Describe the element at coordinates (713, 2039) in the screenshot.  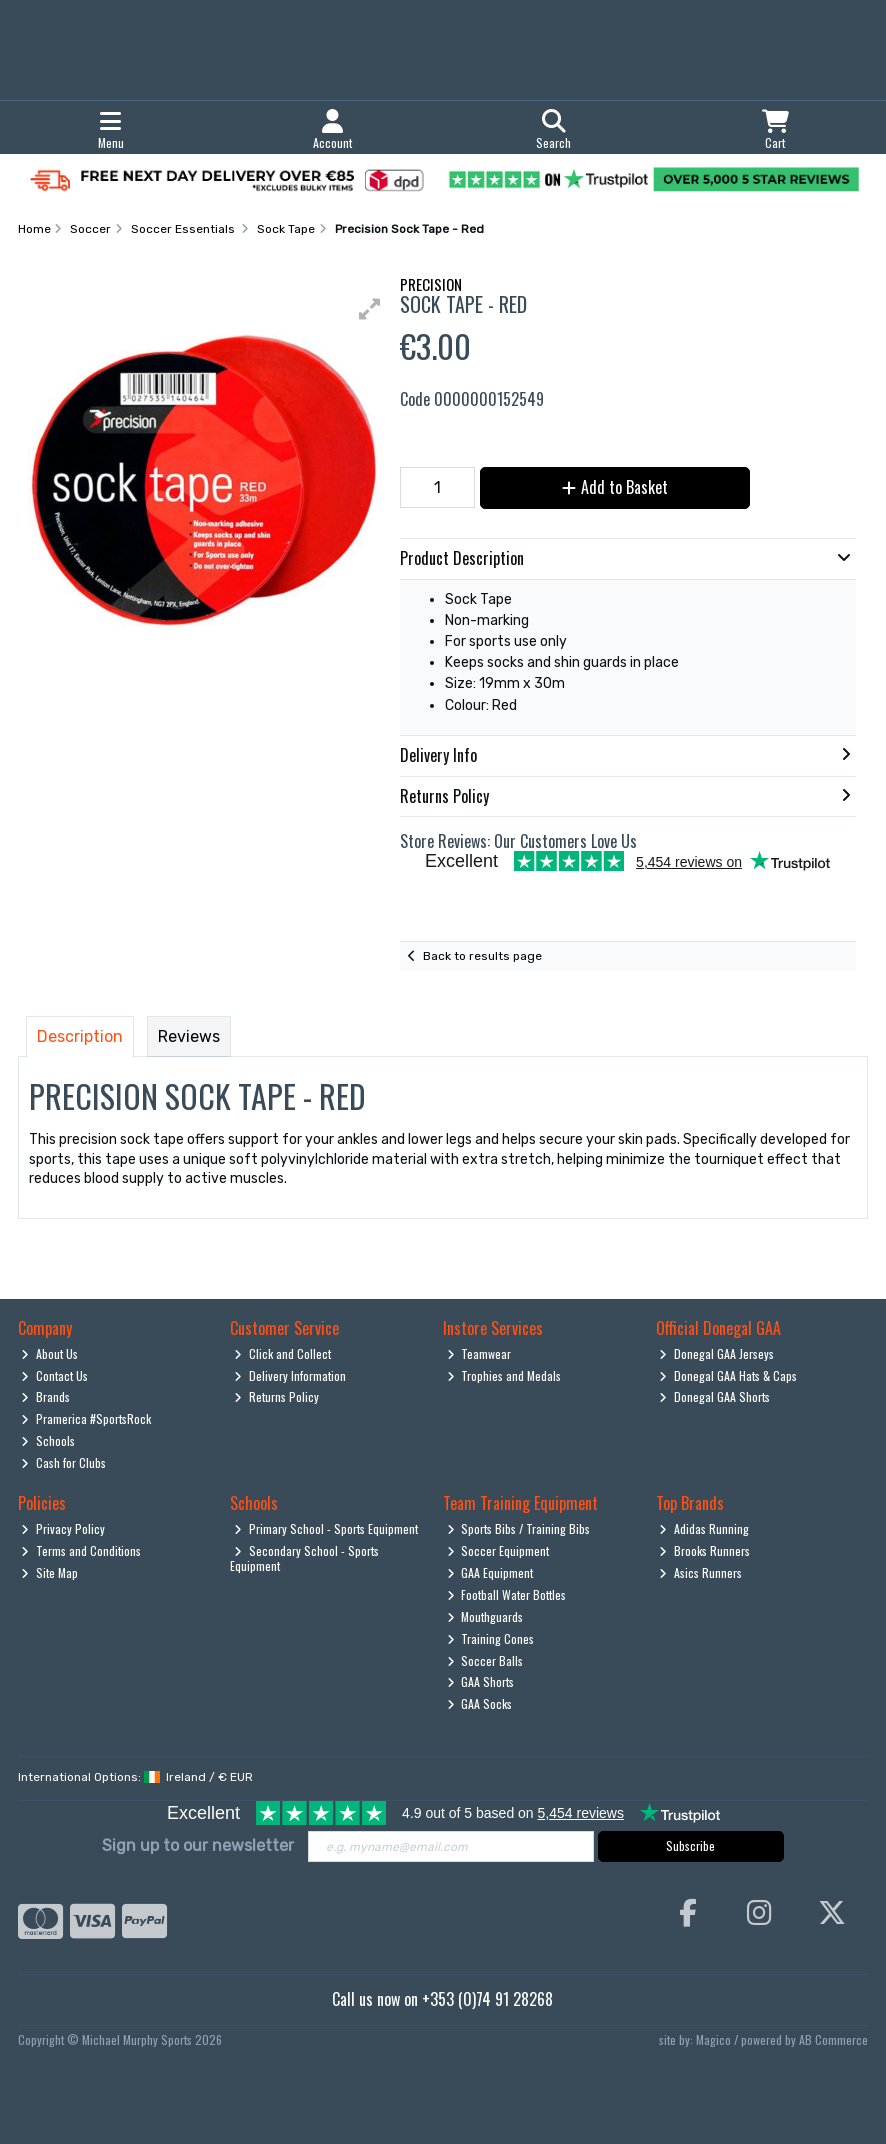
I see `Magico` at that location.